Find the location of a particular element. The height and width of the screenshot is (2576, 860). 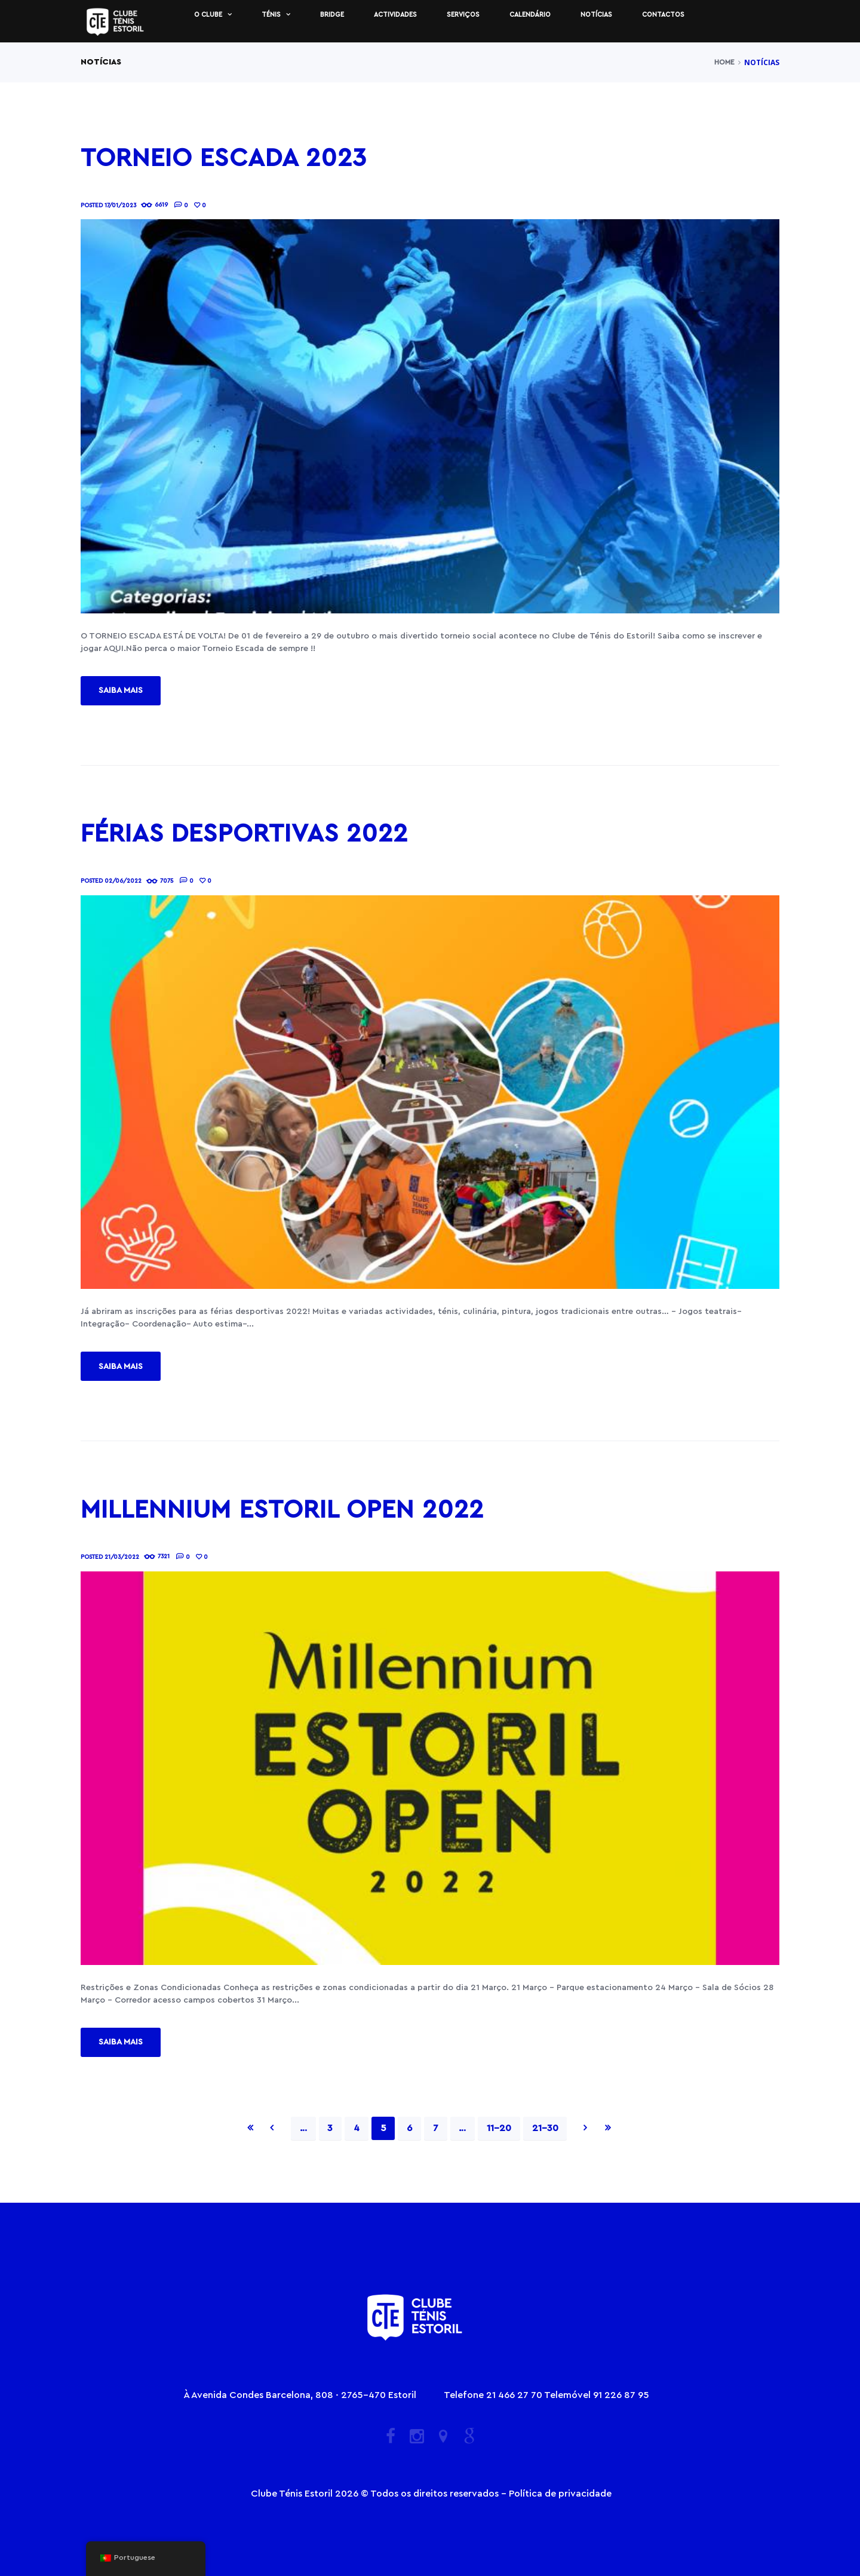

21/03/2022 is located at coordinates (122, 1557).